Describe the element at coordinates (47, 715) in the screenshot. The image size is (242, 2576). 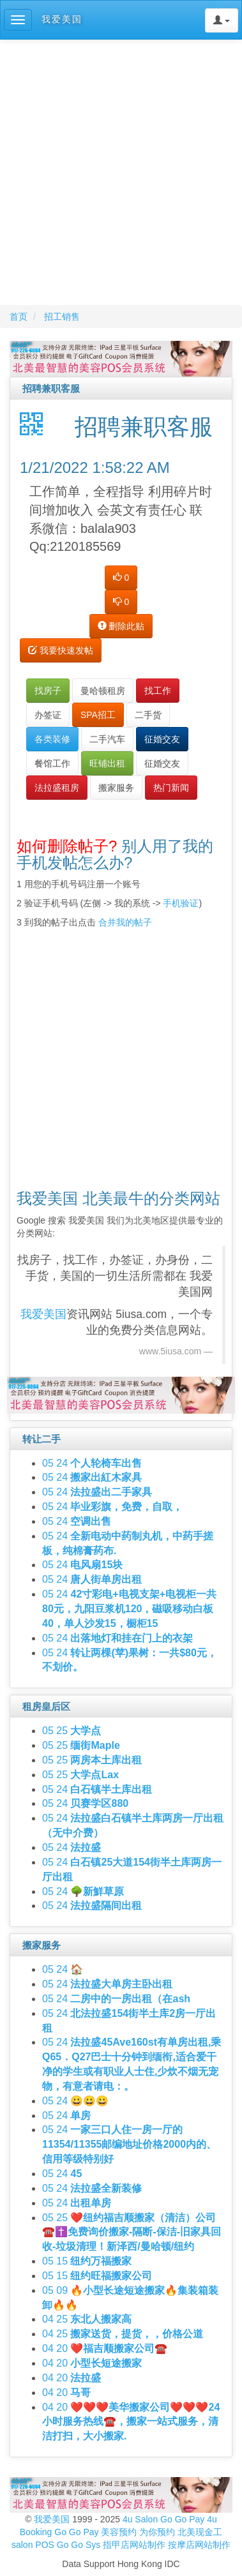
I see `办签证` at that location.